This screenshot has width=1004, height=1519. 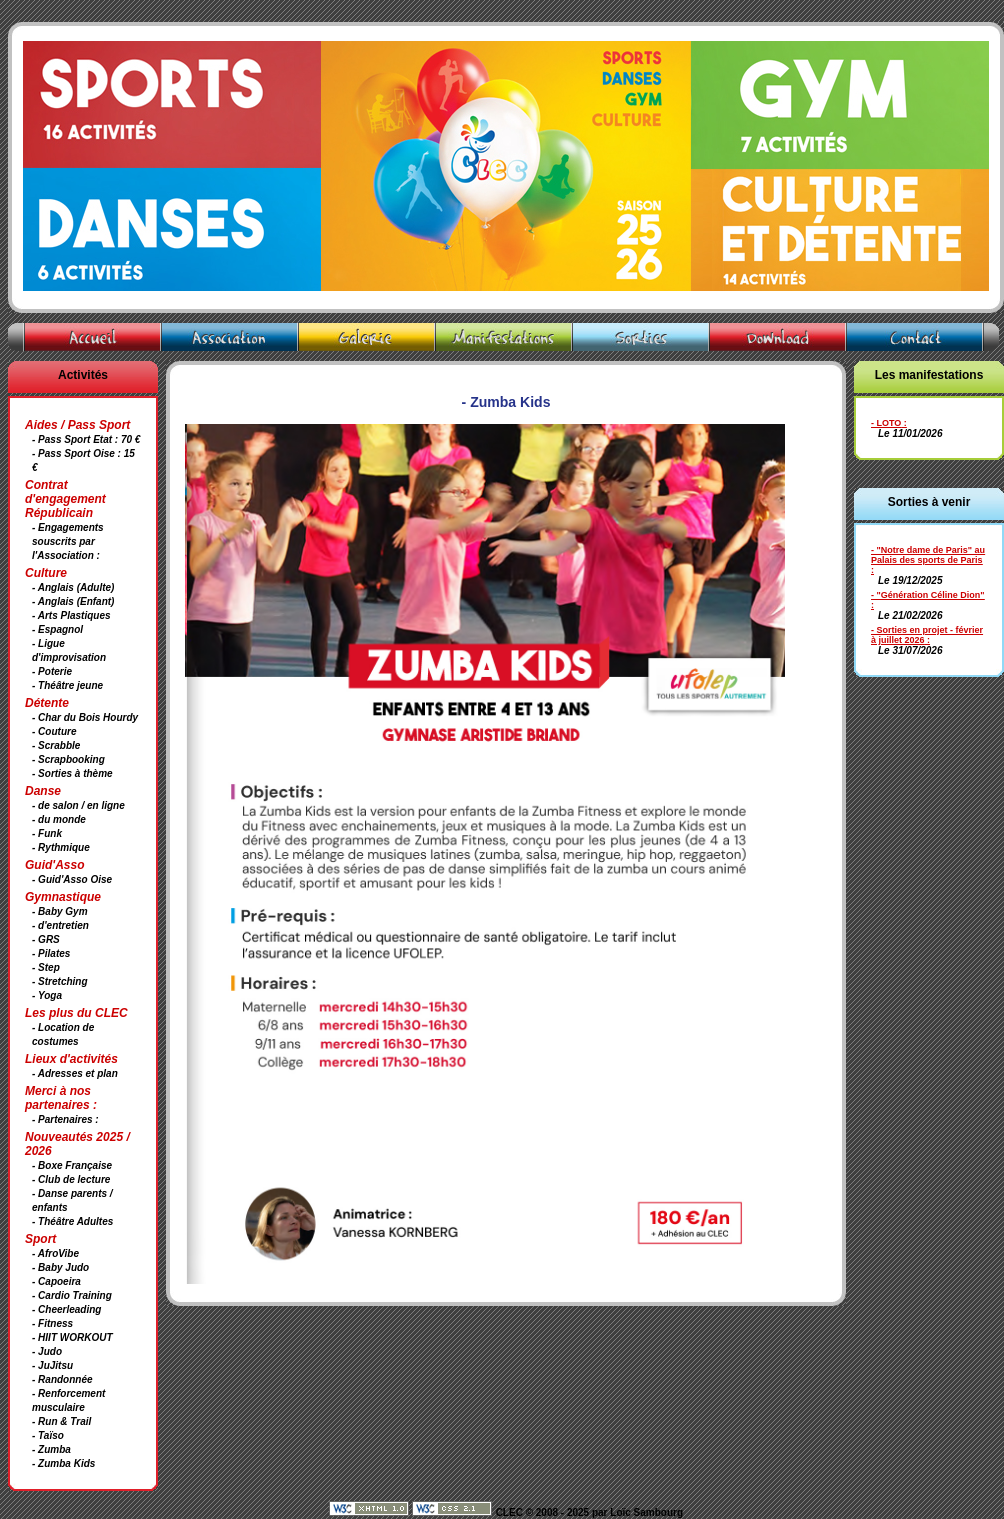 I want to click on - d'entretien, so click(x=60, y=925).